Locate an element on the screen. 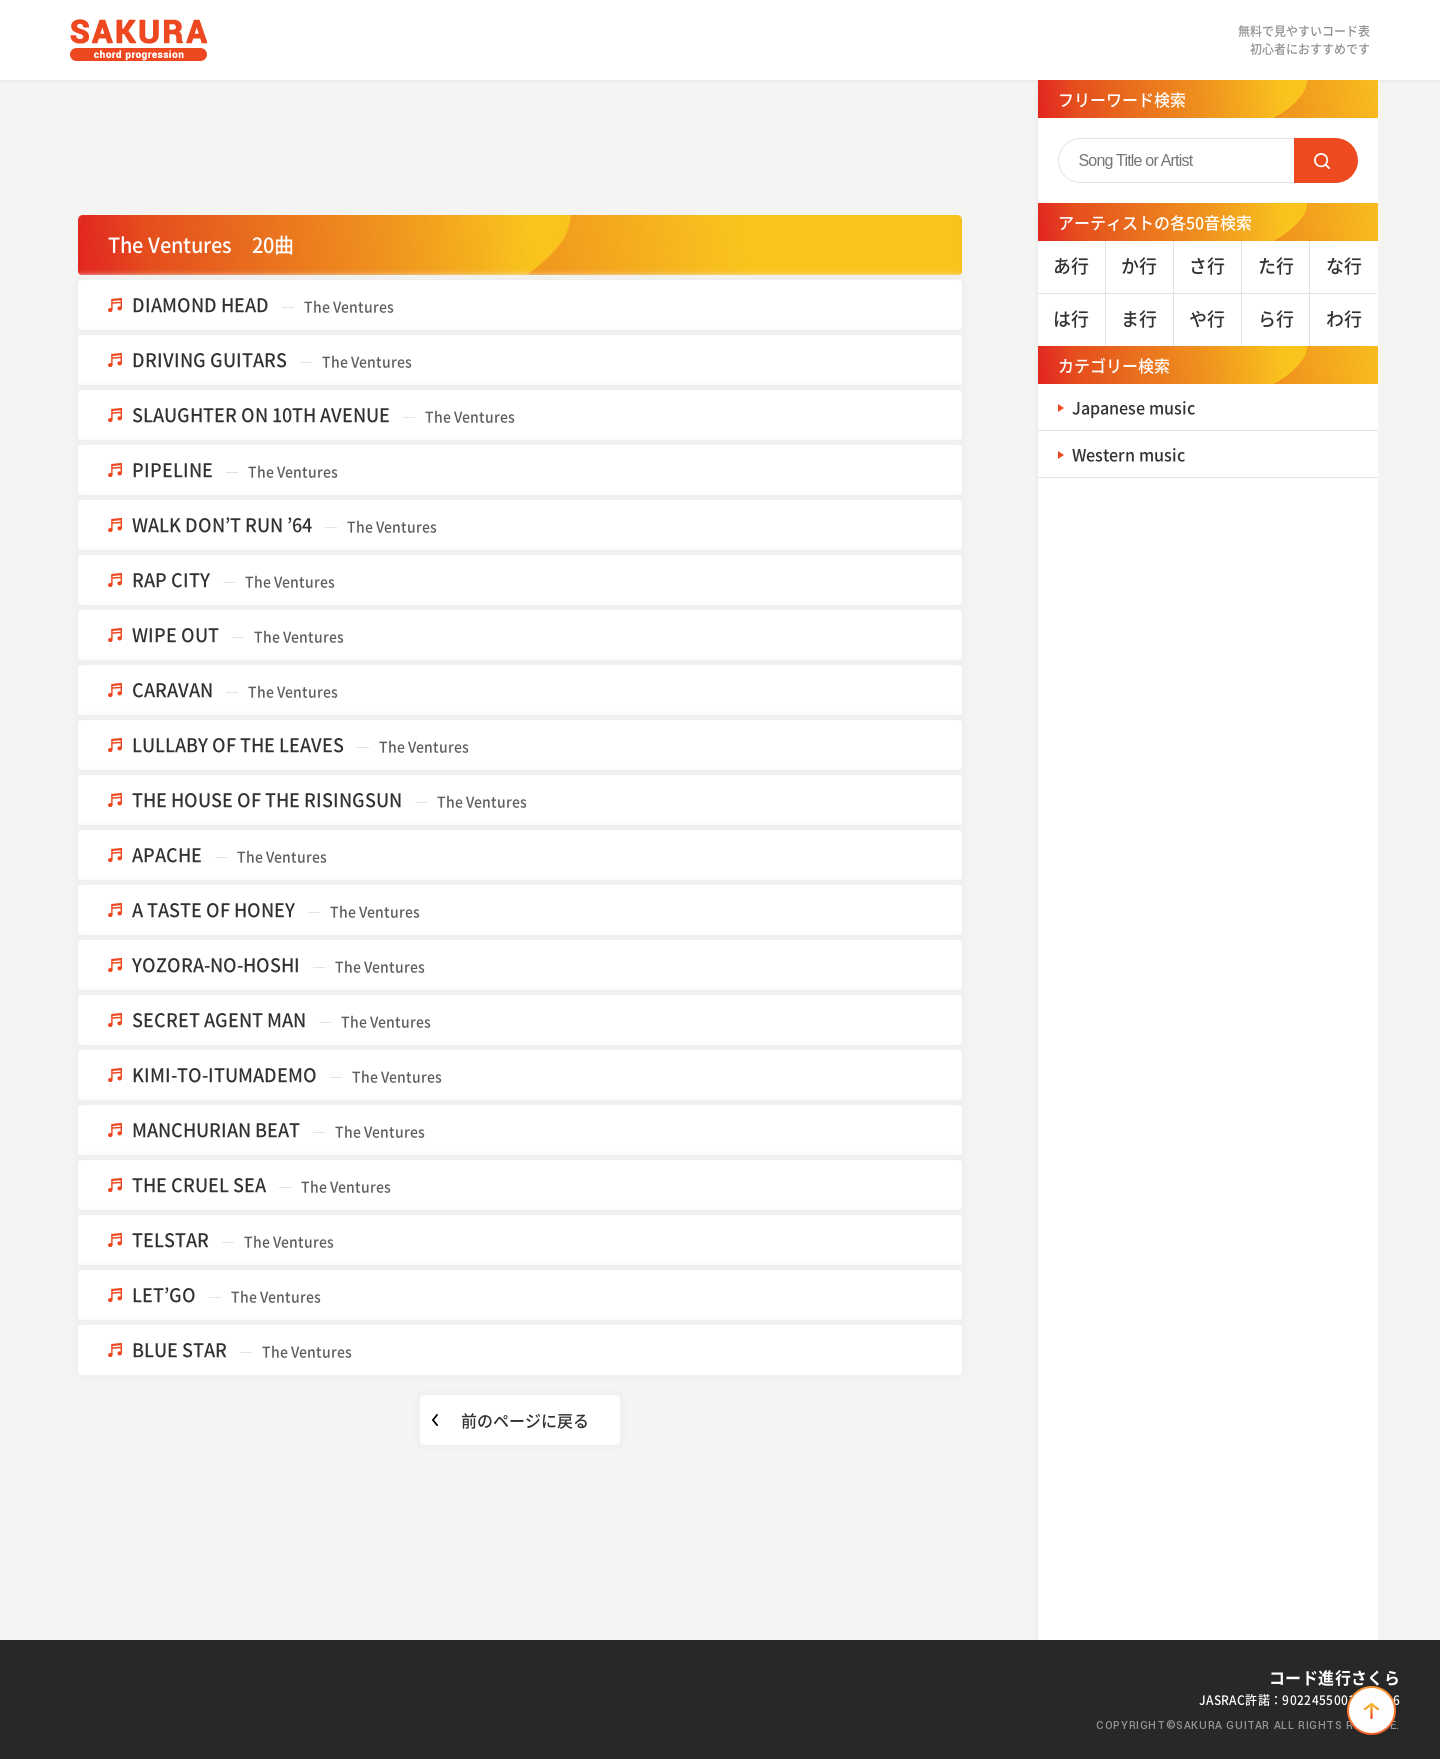  LET’GO is located at coordinates (226, 1294).